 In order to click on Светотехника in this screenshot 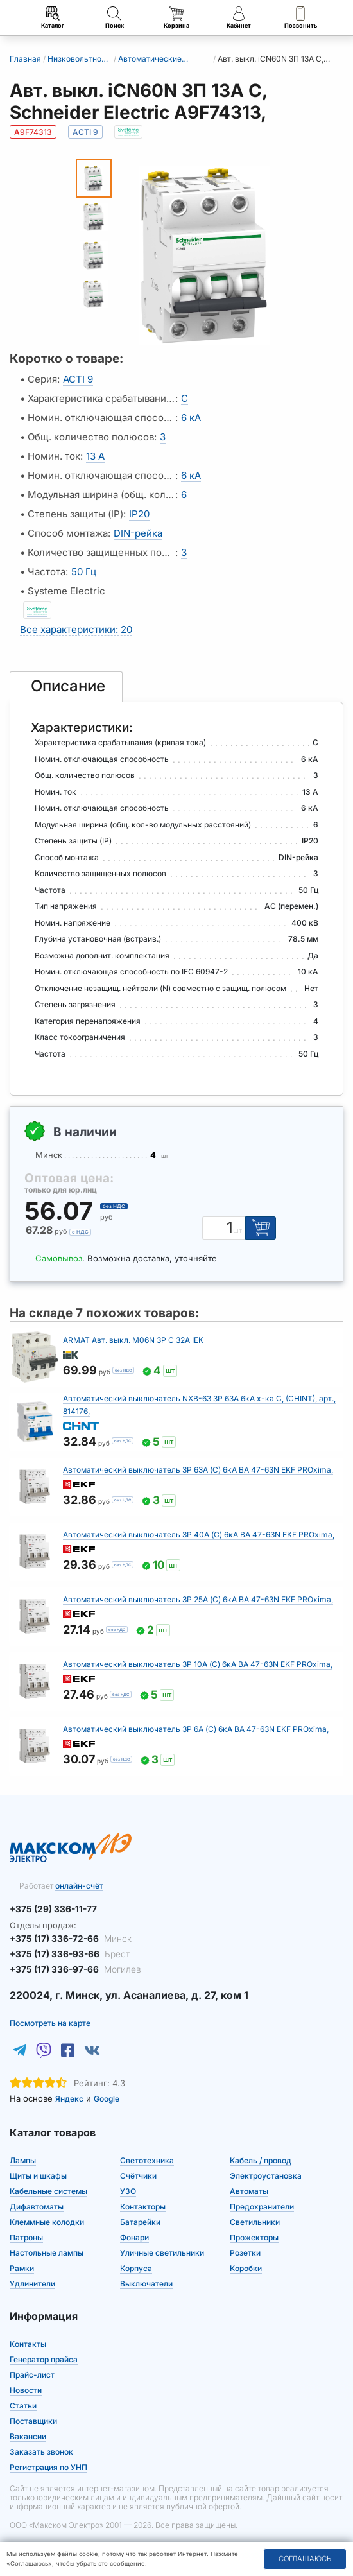, I will do `click(147, 2158)`.